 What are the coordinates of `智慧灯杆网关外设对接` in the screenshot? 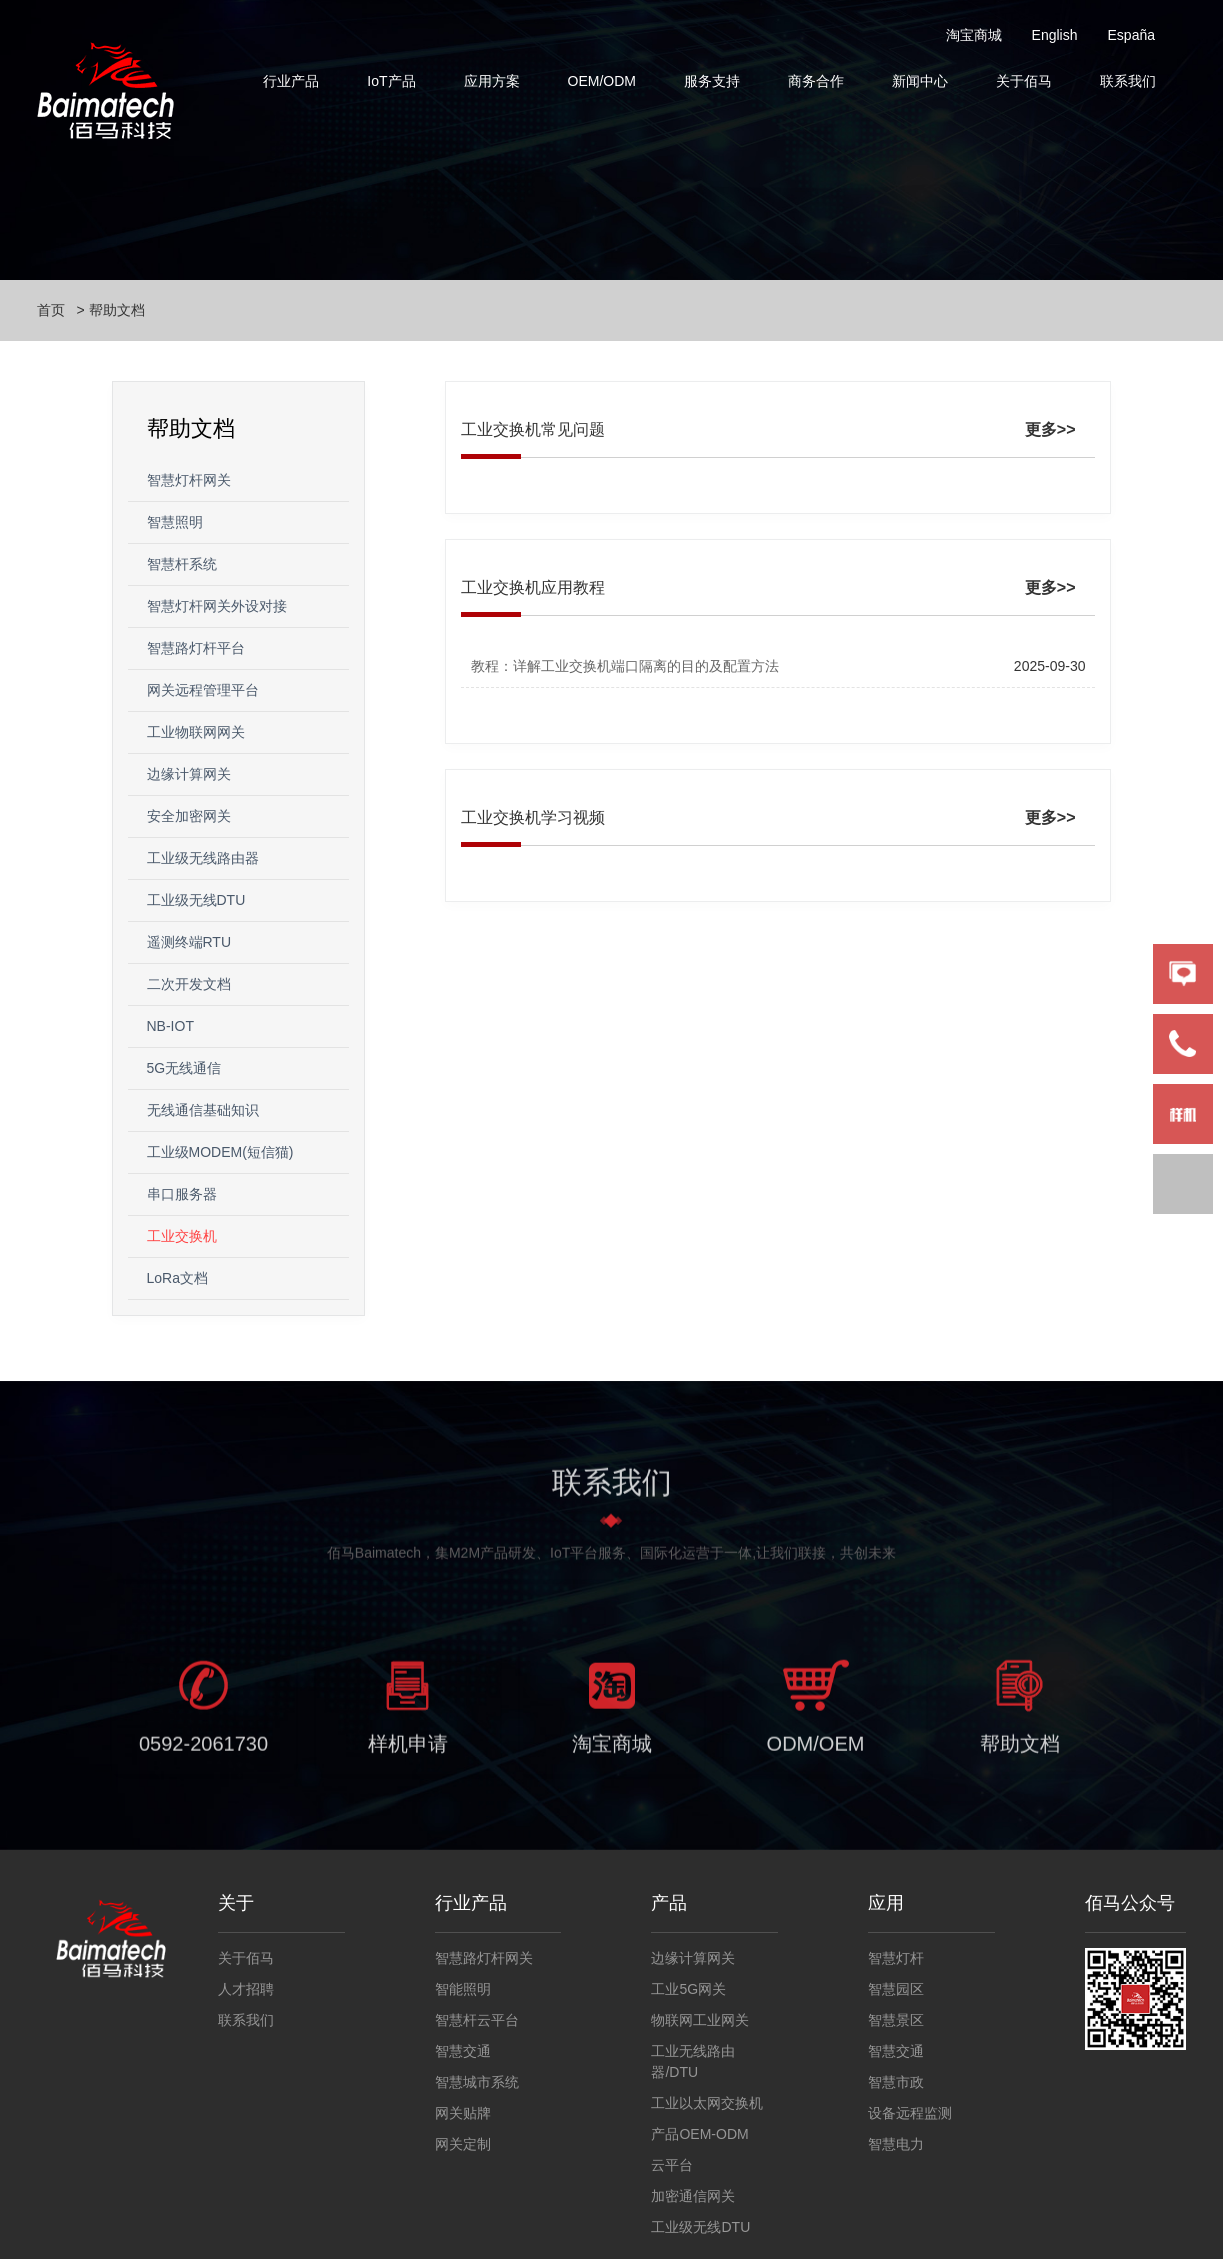 It's located at (217, 606).